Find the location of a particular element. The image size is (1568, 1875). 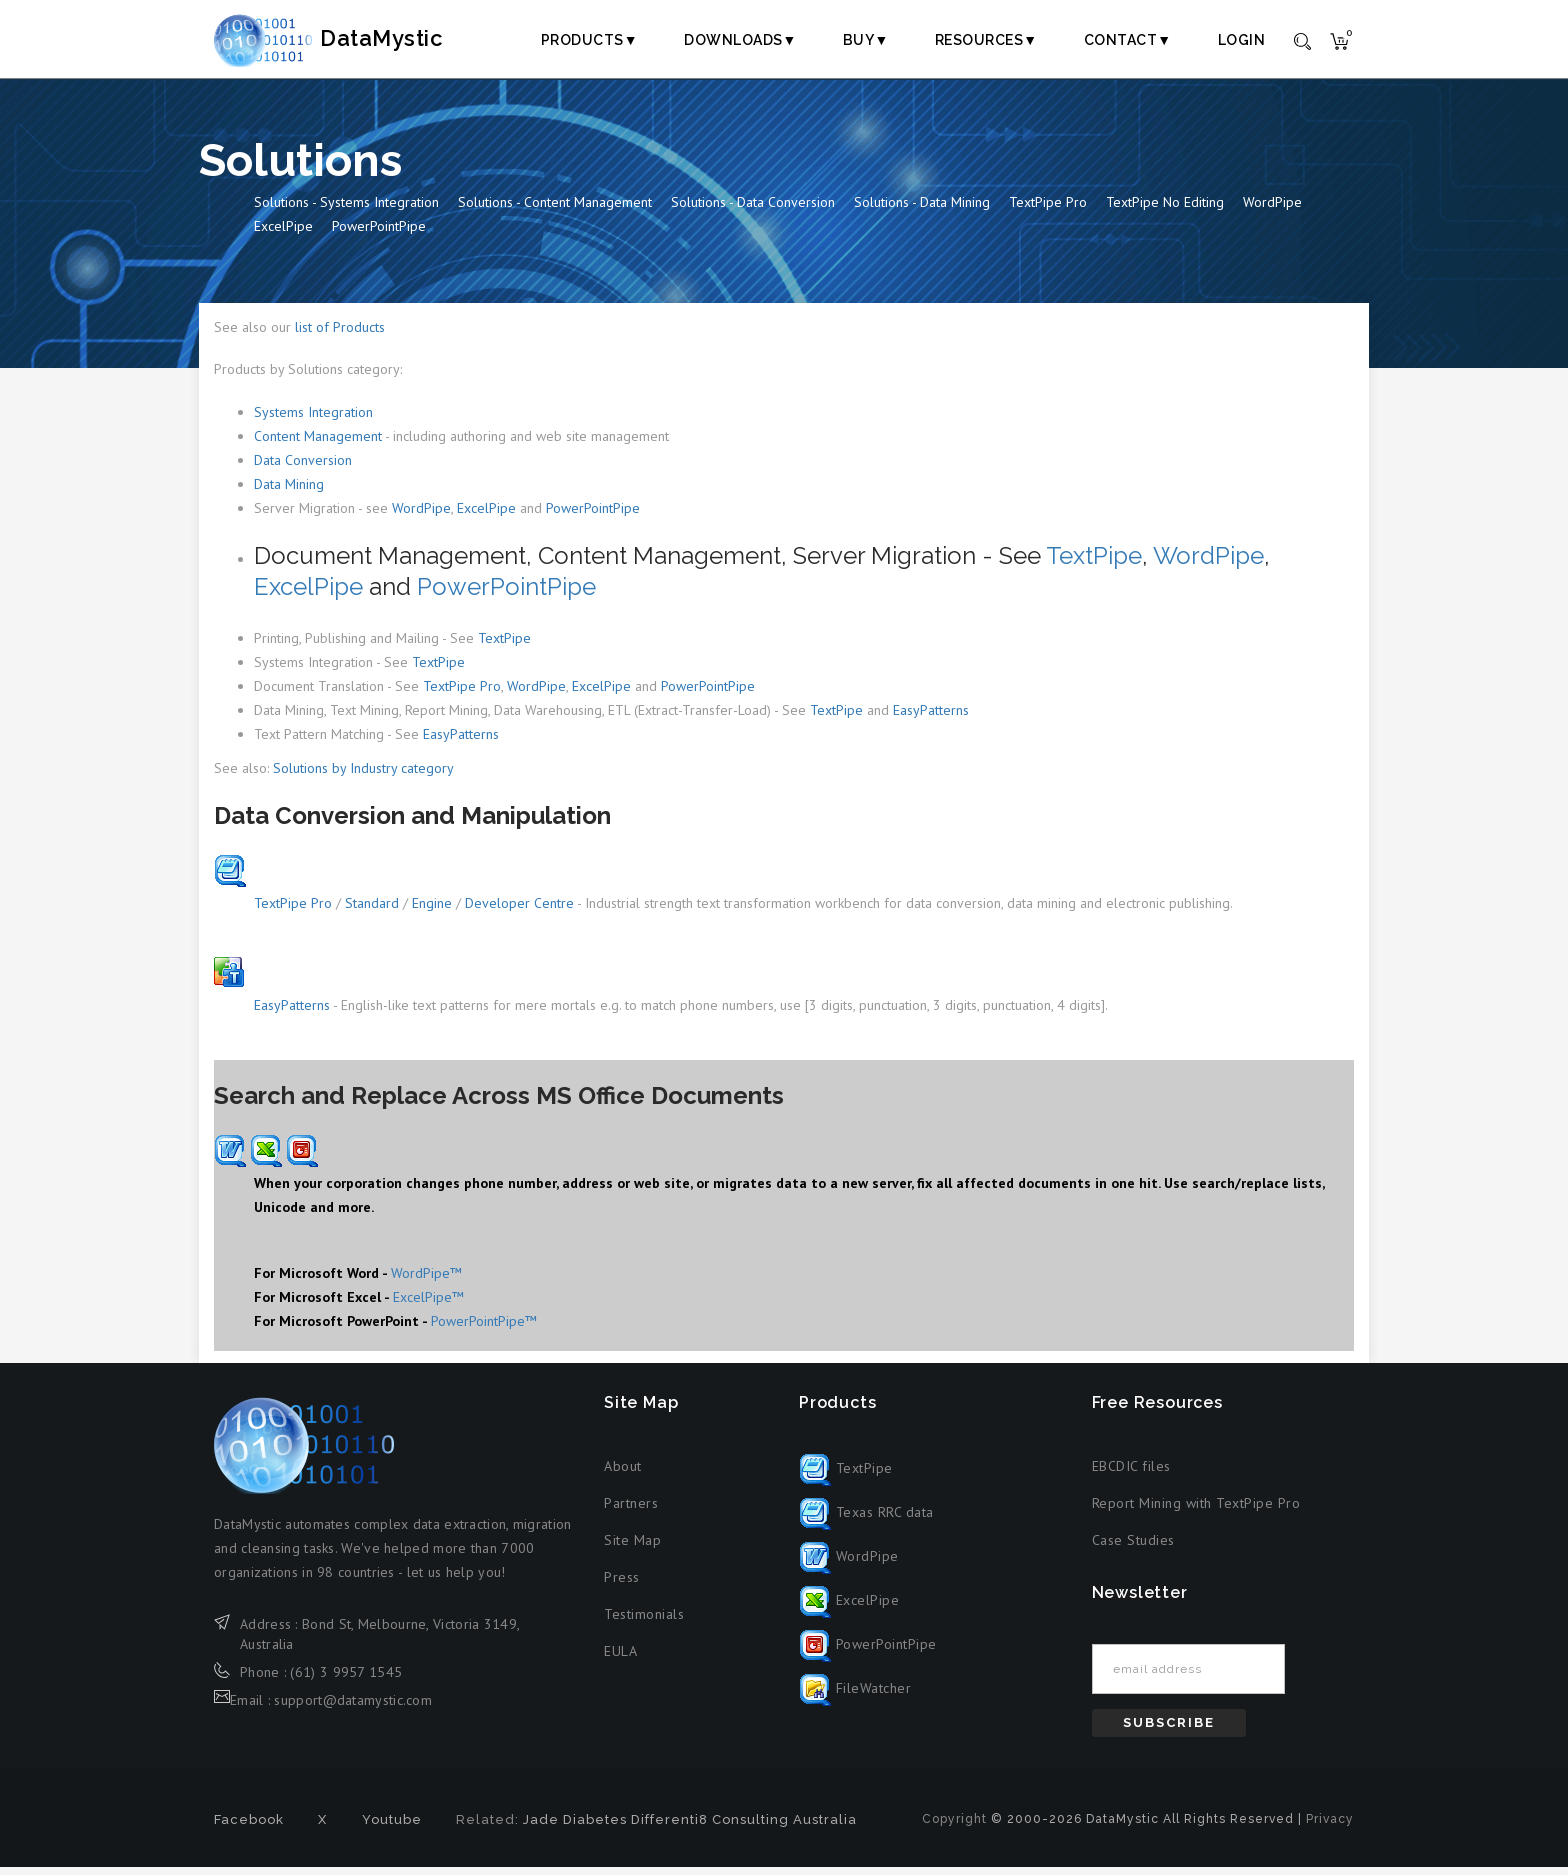

Solutions by Industry category is located at coordinates (363, 776).